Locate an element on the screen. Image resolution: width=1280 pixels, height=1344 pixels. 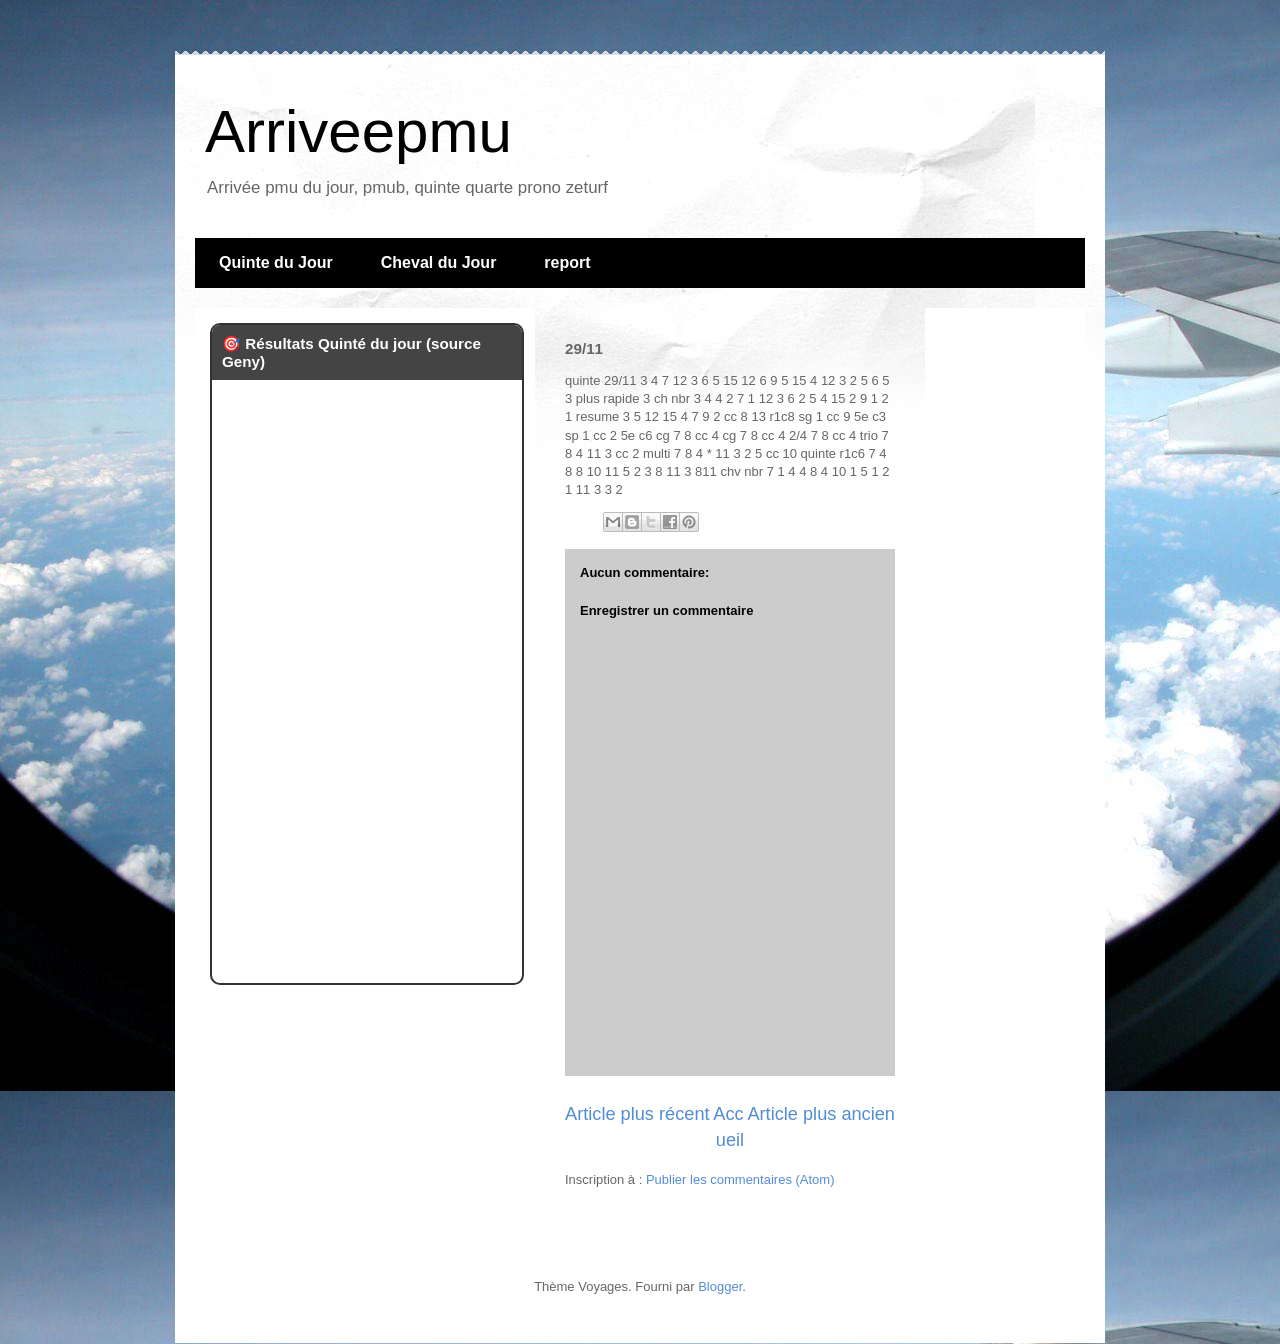
Article plus ancien is located at coordinates (821, 1114).